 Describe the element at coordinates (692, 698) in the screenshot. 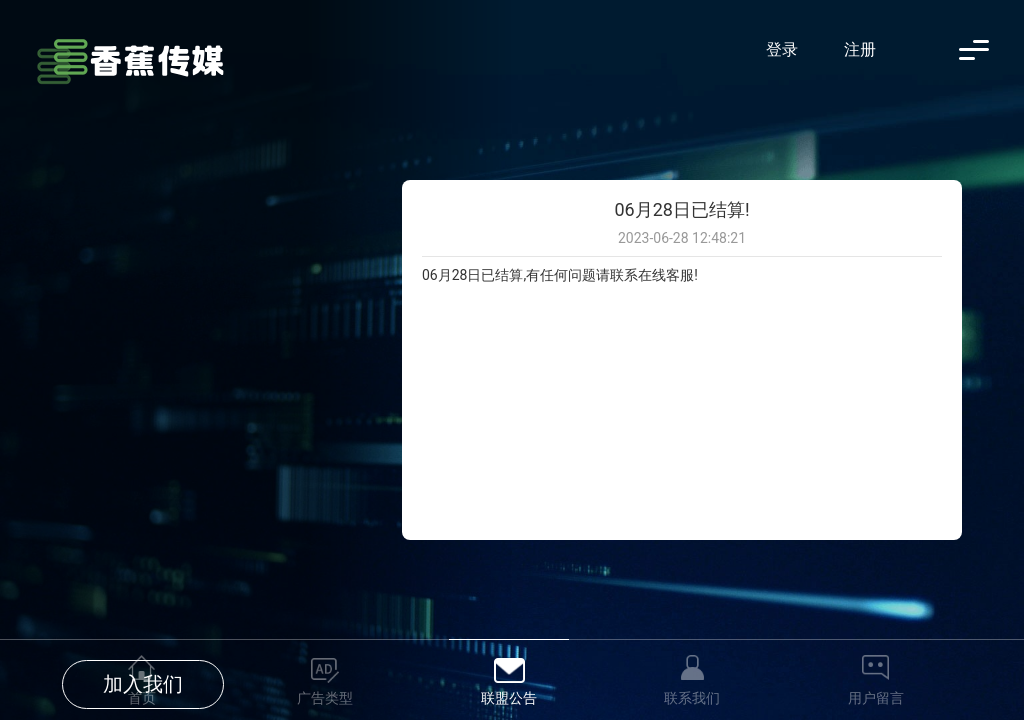

I see `联系我们` at that location.